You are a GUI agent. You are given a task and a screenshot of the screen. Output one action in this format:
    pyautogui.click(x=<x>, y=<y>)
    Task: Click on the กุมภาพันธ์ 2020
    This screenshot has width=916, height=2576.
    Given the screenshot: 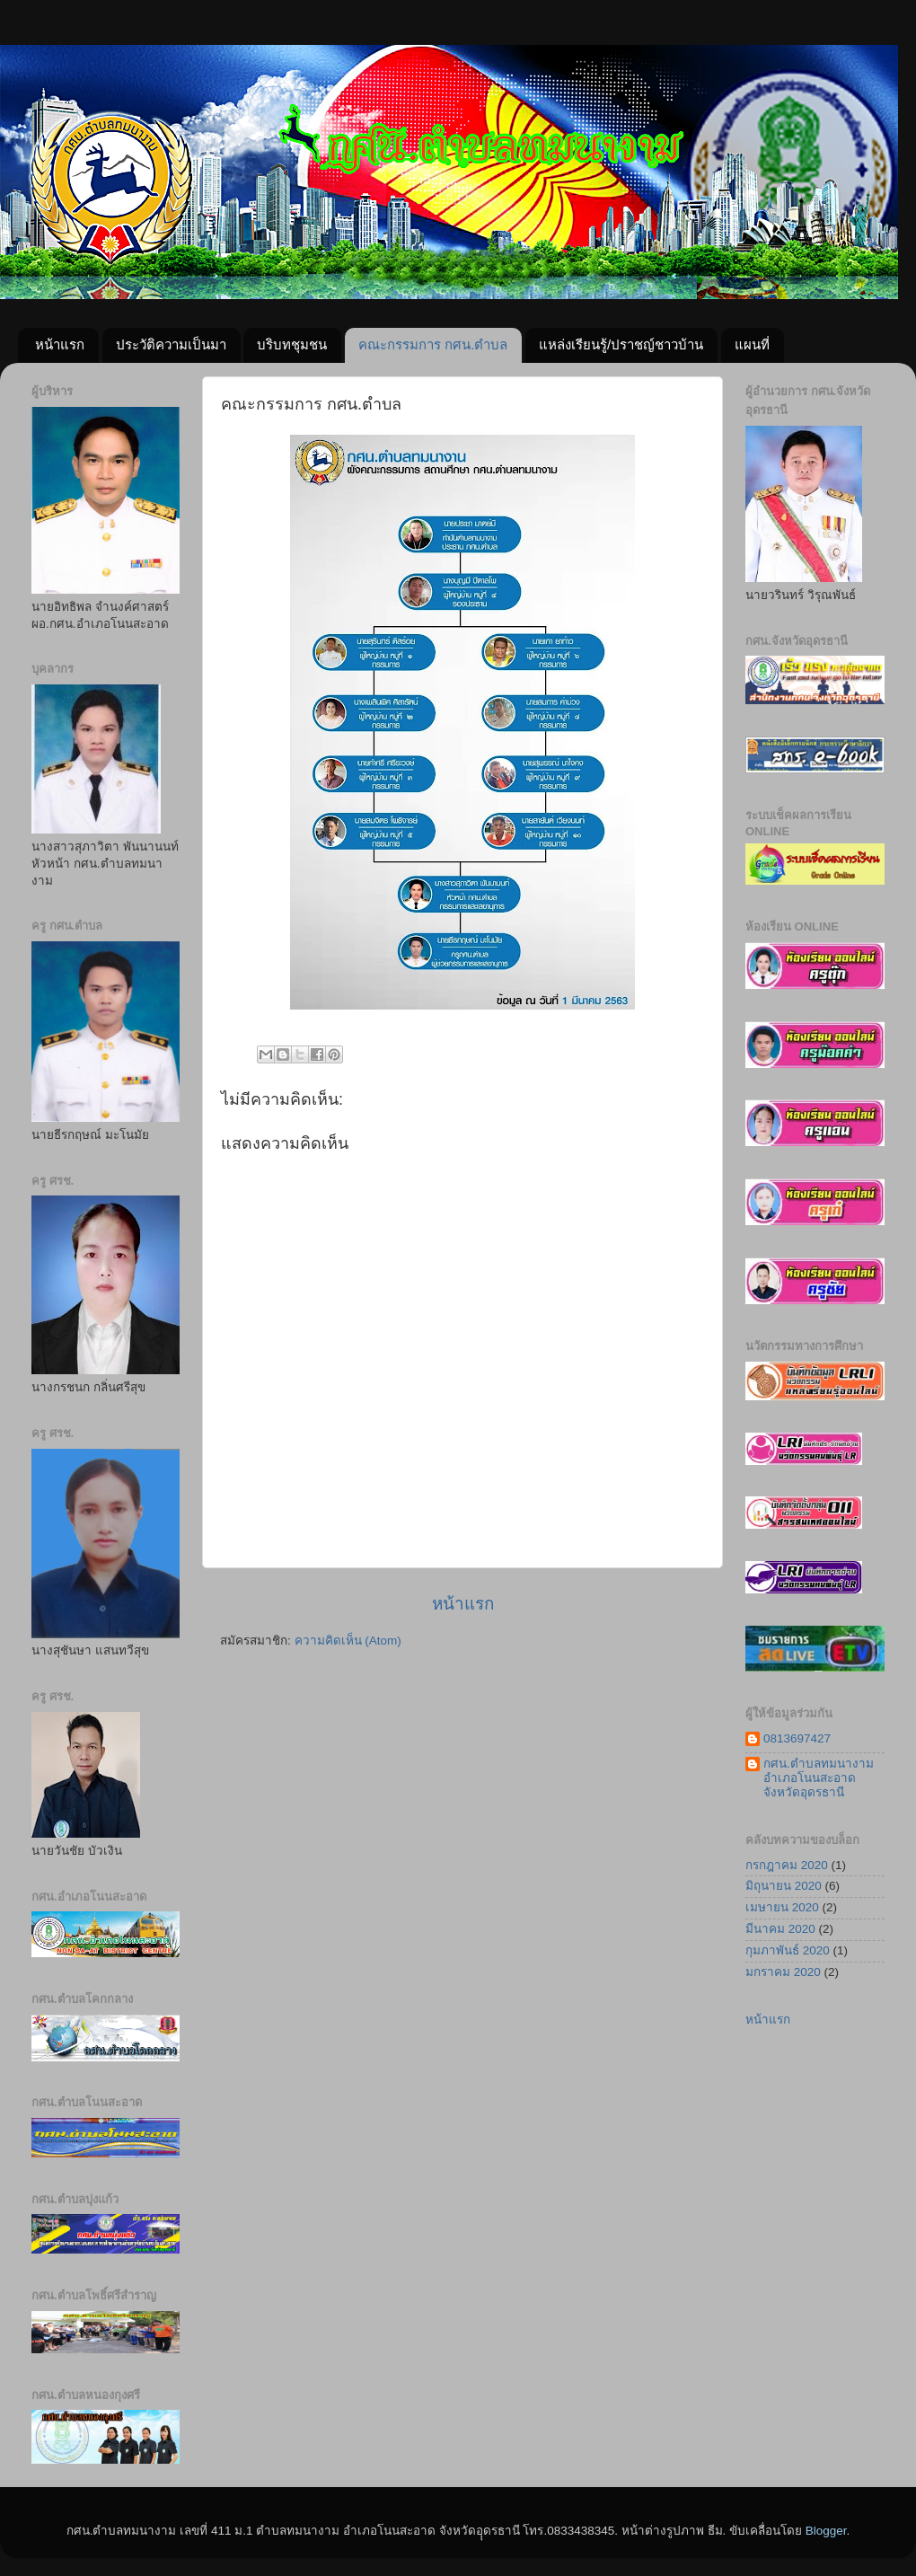 What is the action you would take?
    pyautogui.click(x=787, y=1950)
    